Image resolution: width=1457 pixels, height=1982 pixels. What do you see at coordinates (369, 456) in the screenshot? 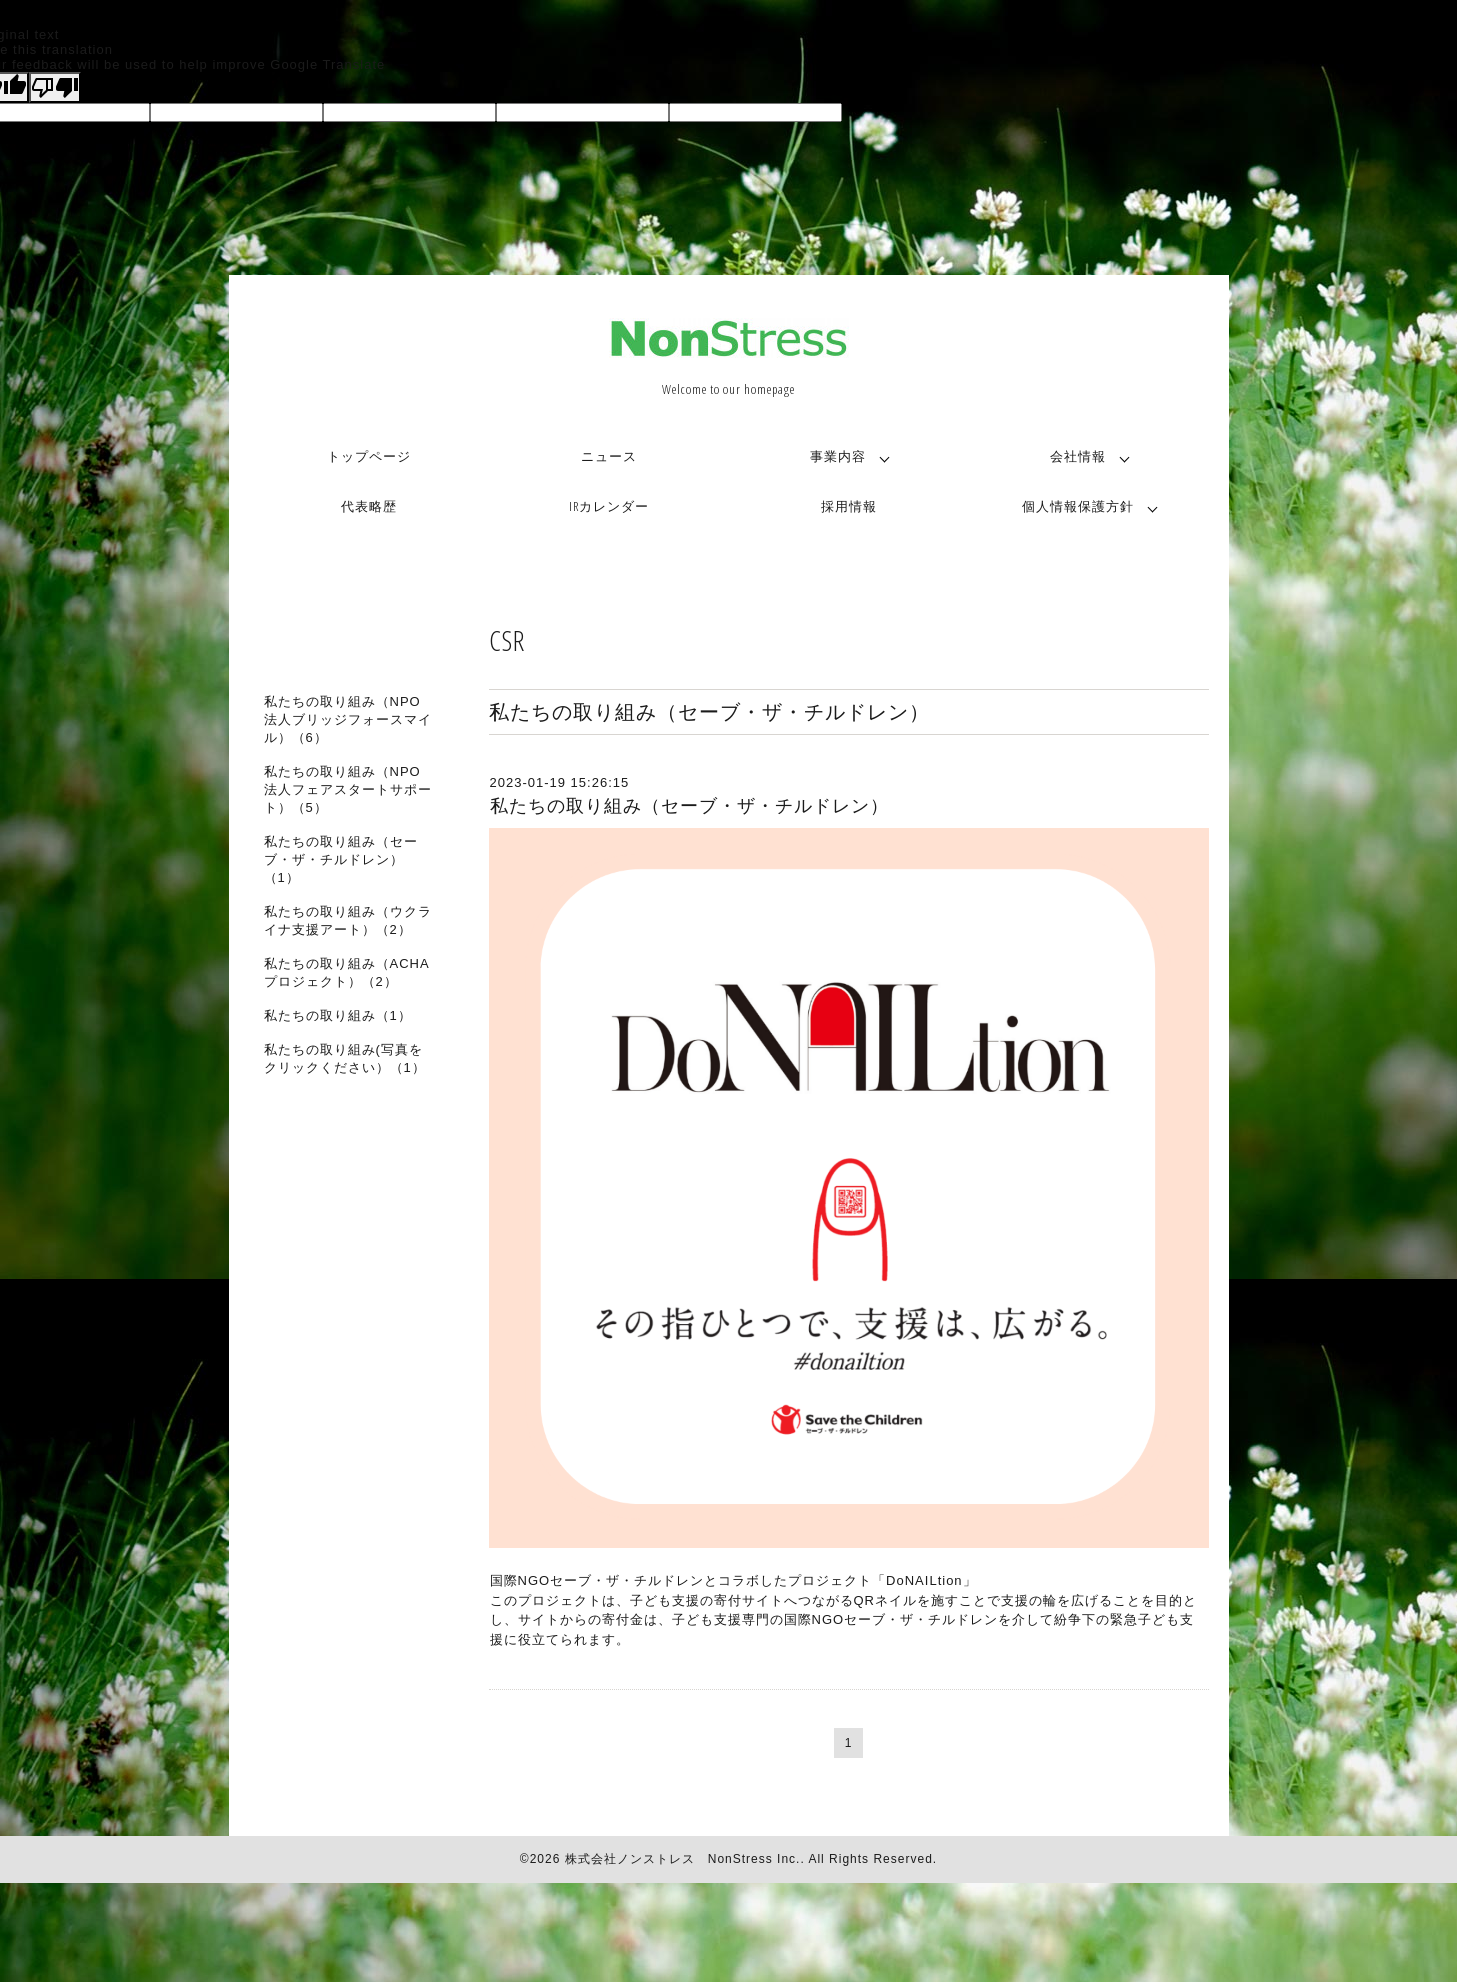
I see `トップページ` at bounding box center [369, 456].